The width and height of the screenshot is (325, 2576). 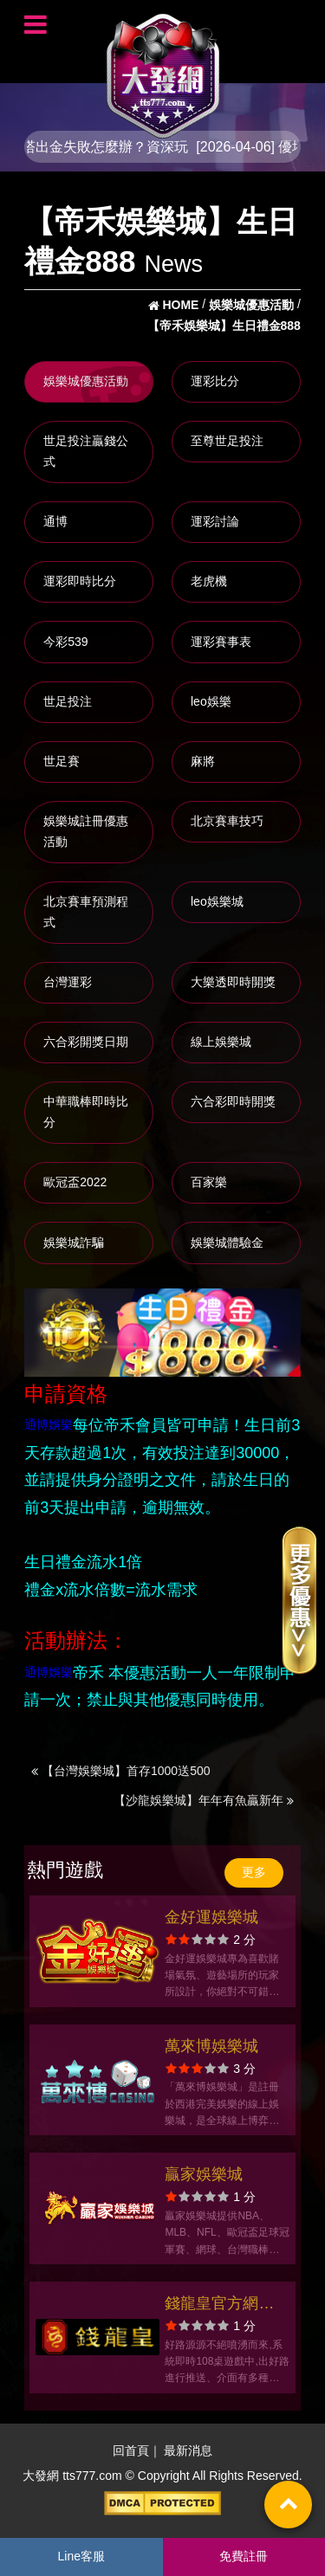 What do you see at coordinates (209, 581) in the screenshot?
I see `老虎機` at bounding box center [209, 581].